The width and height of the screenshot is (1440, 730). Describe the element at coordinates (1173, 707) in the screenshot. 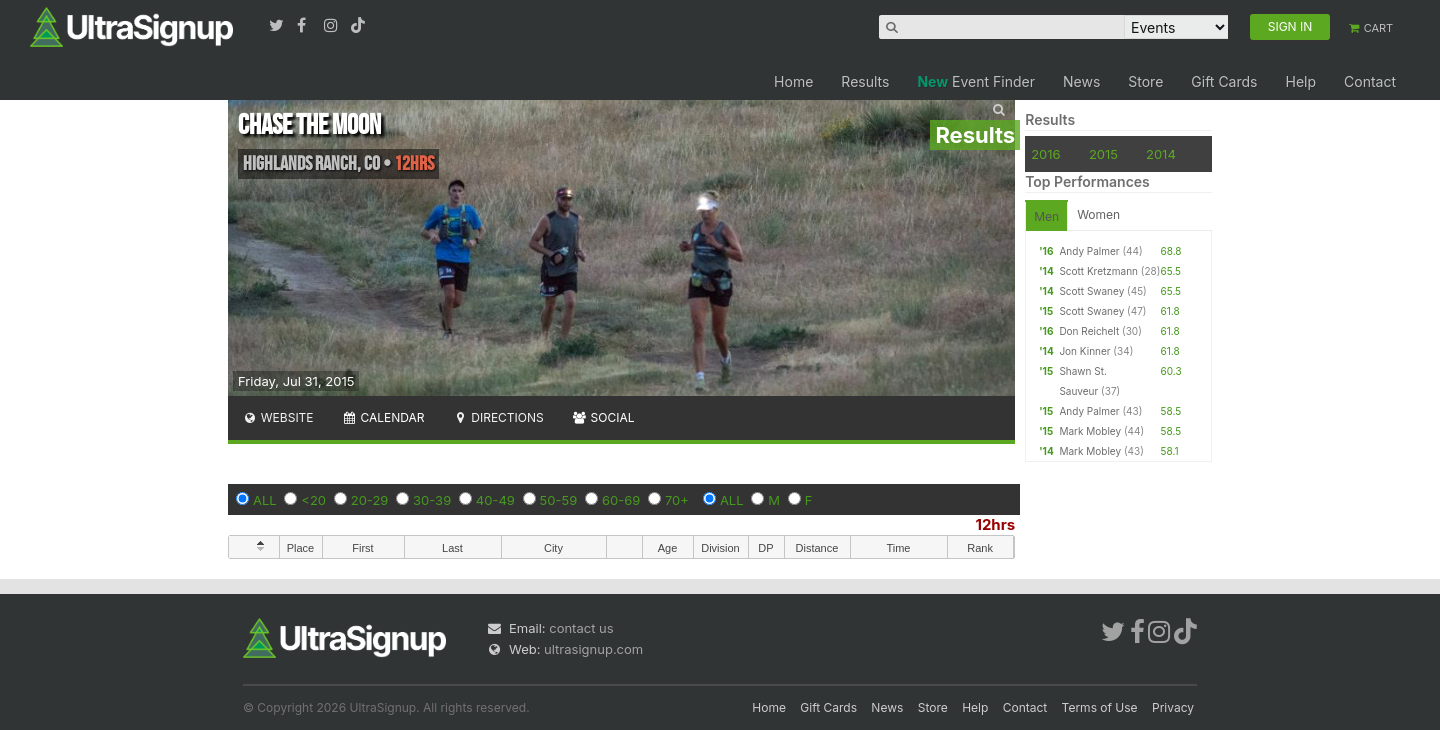

I see `Privacy` at that location.